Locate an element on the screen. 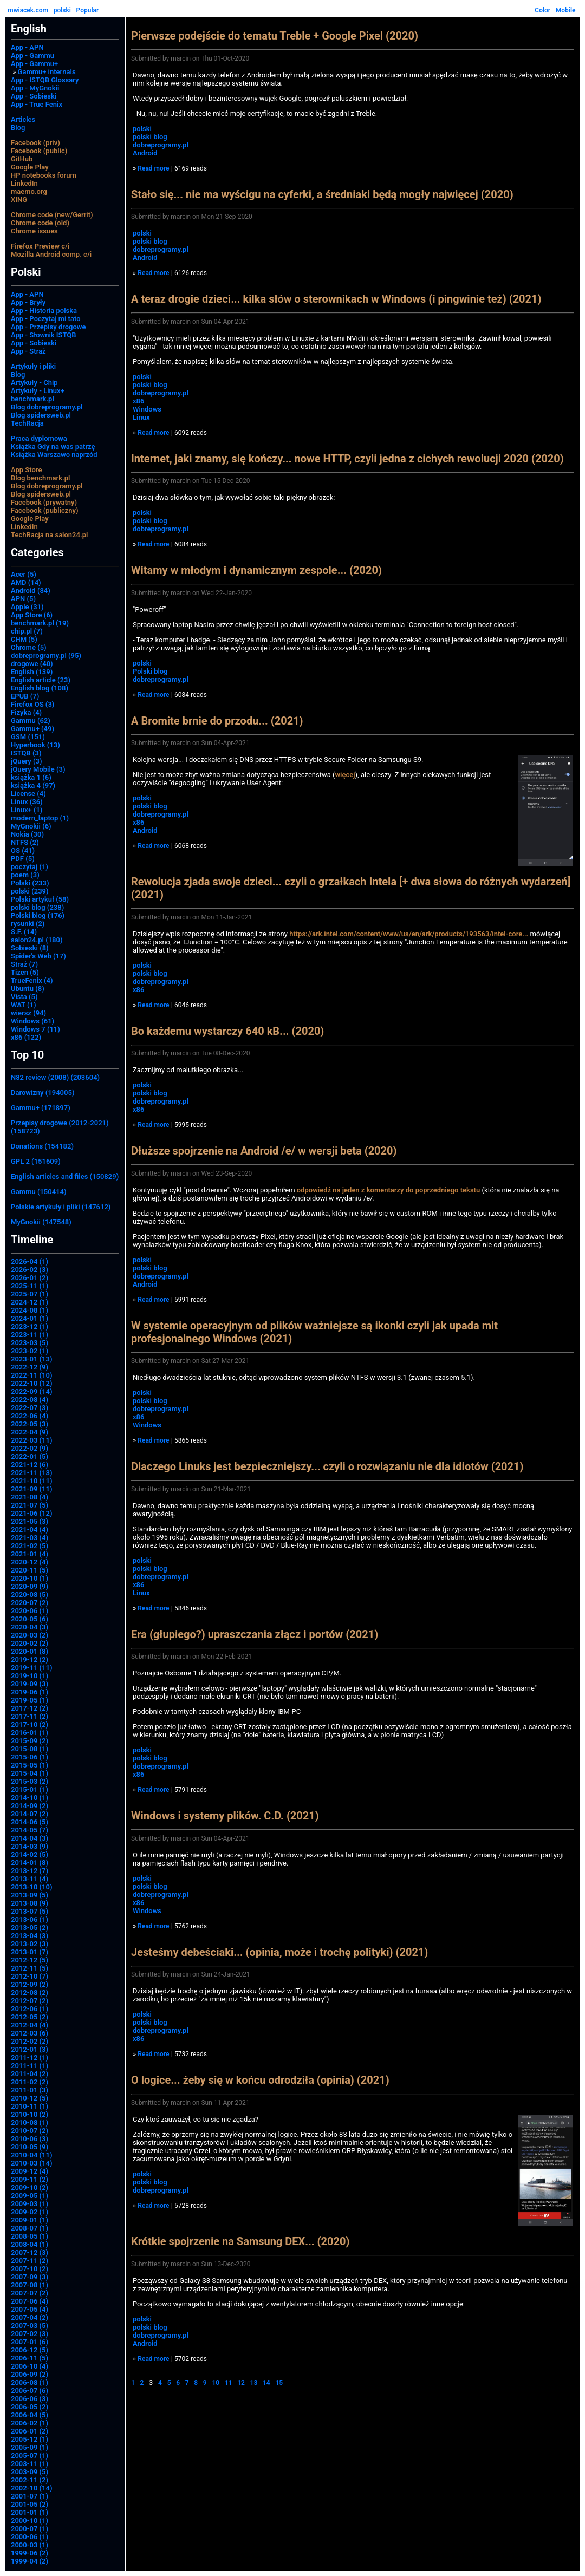 Image resolution: width=585 pixels, height=2576 pixels. 2024-08 (1) is located at coordinates (29, 1310).